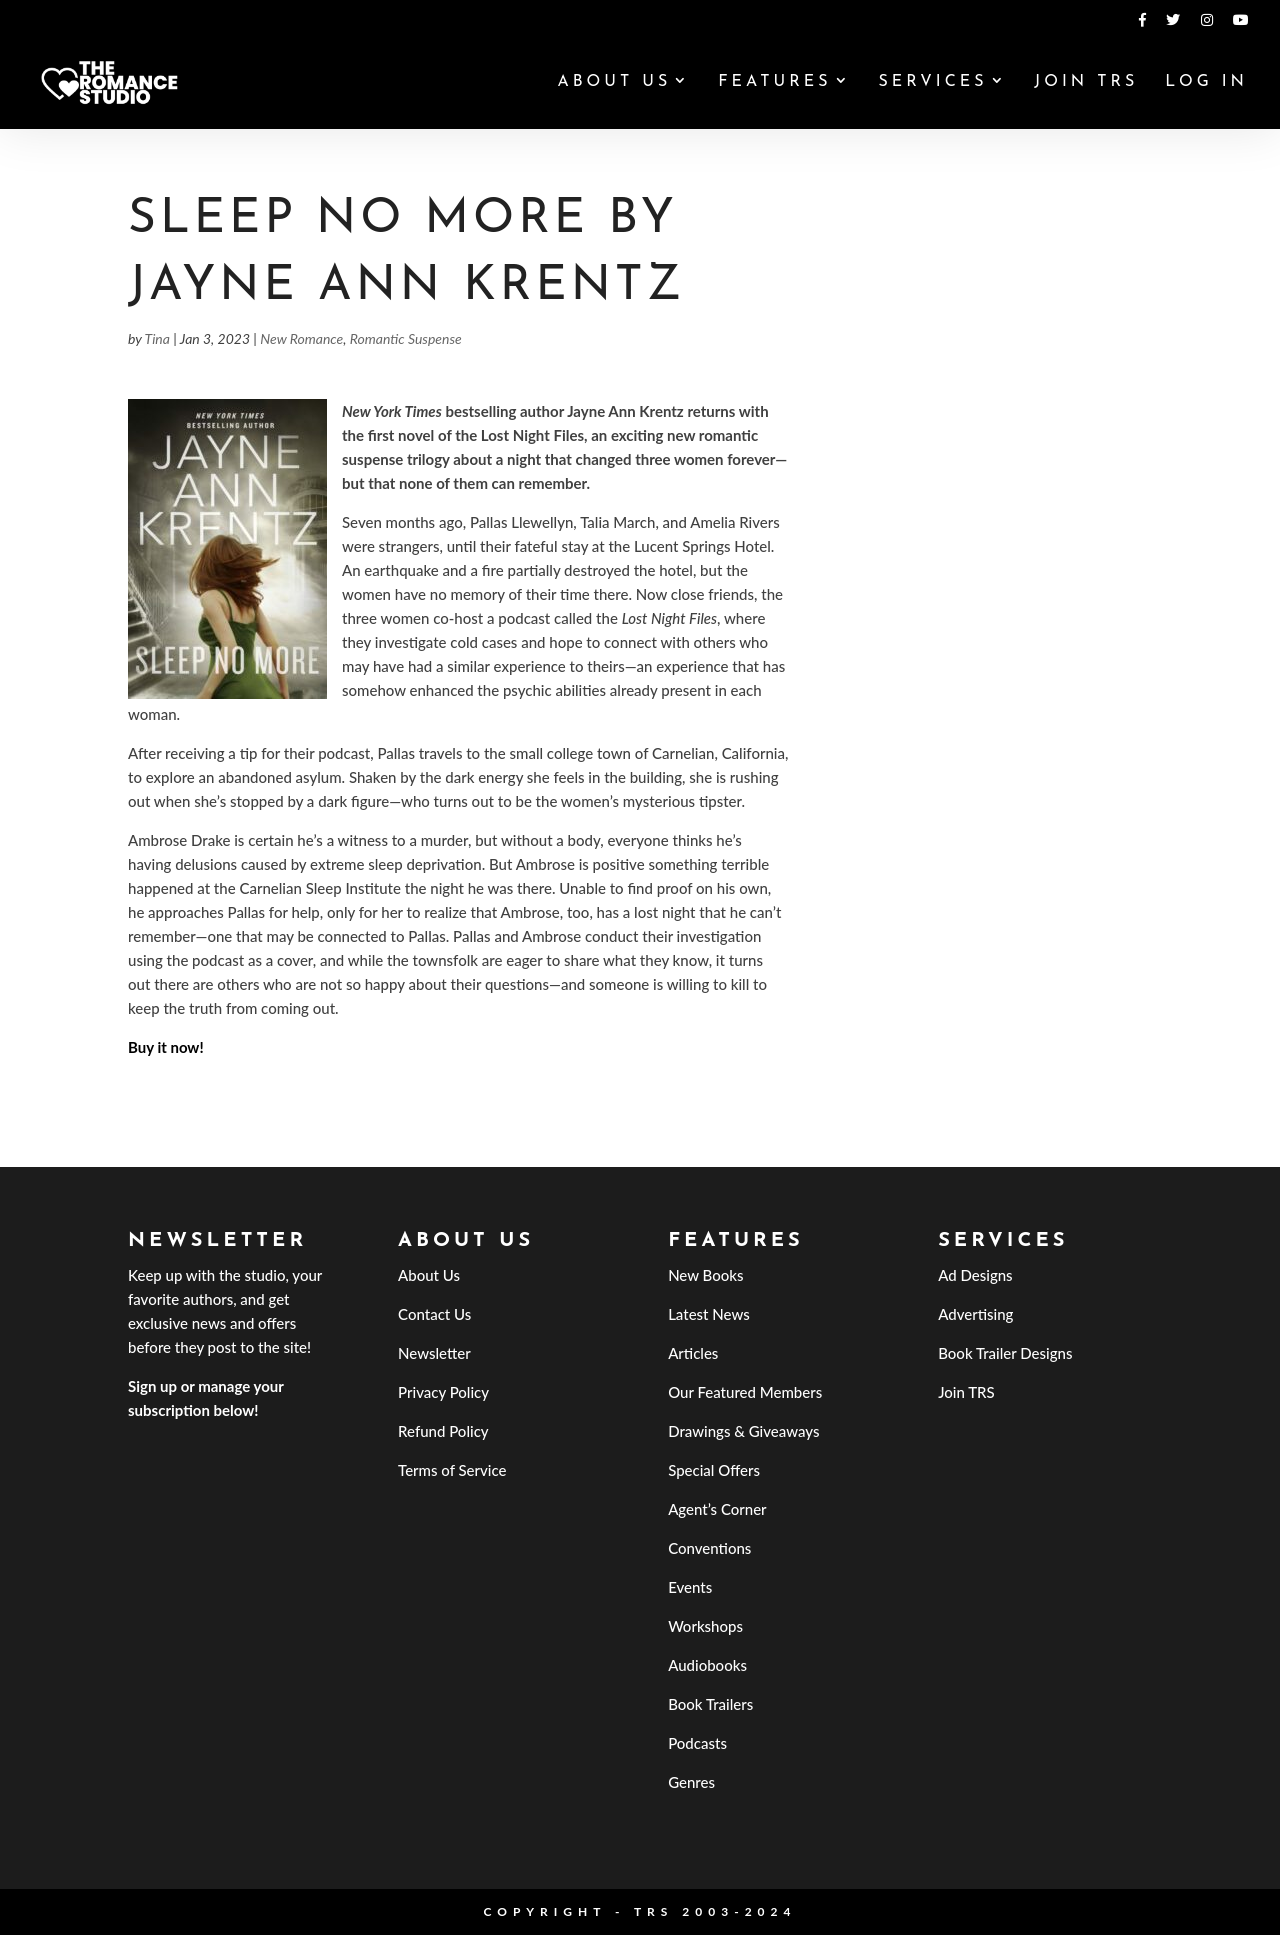  Describe the element at coordinates (709, 1548) in the screenshot. I see `Conventions` at that location.